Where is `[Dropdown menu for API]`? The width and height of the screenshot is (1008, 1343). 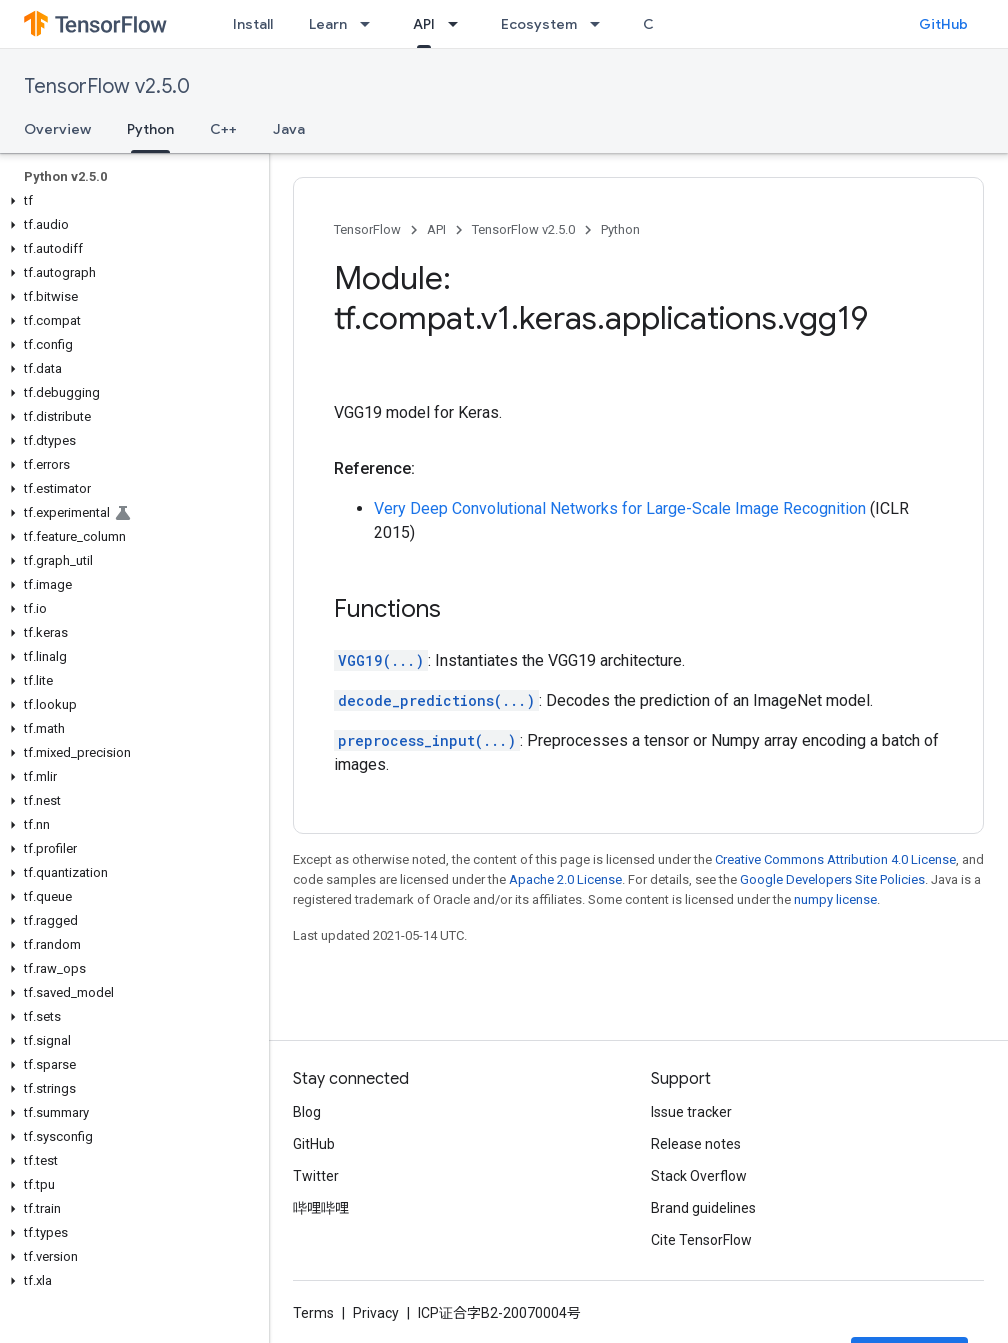
[Dropdown menu for API] is located at coordinates (459, 24).